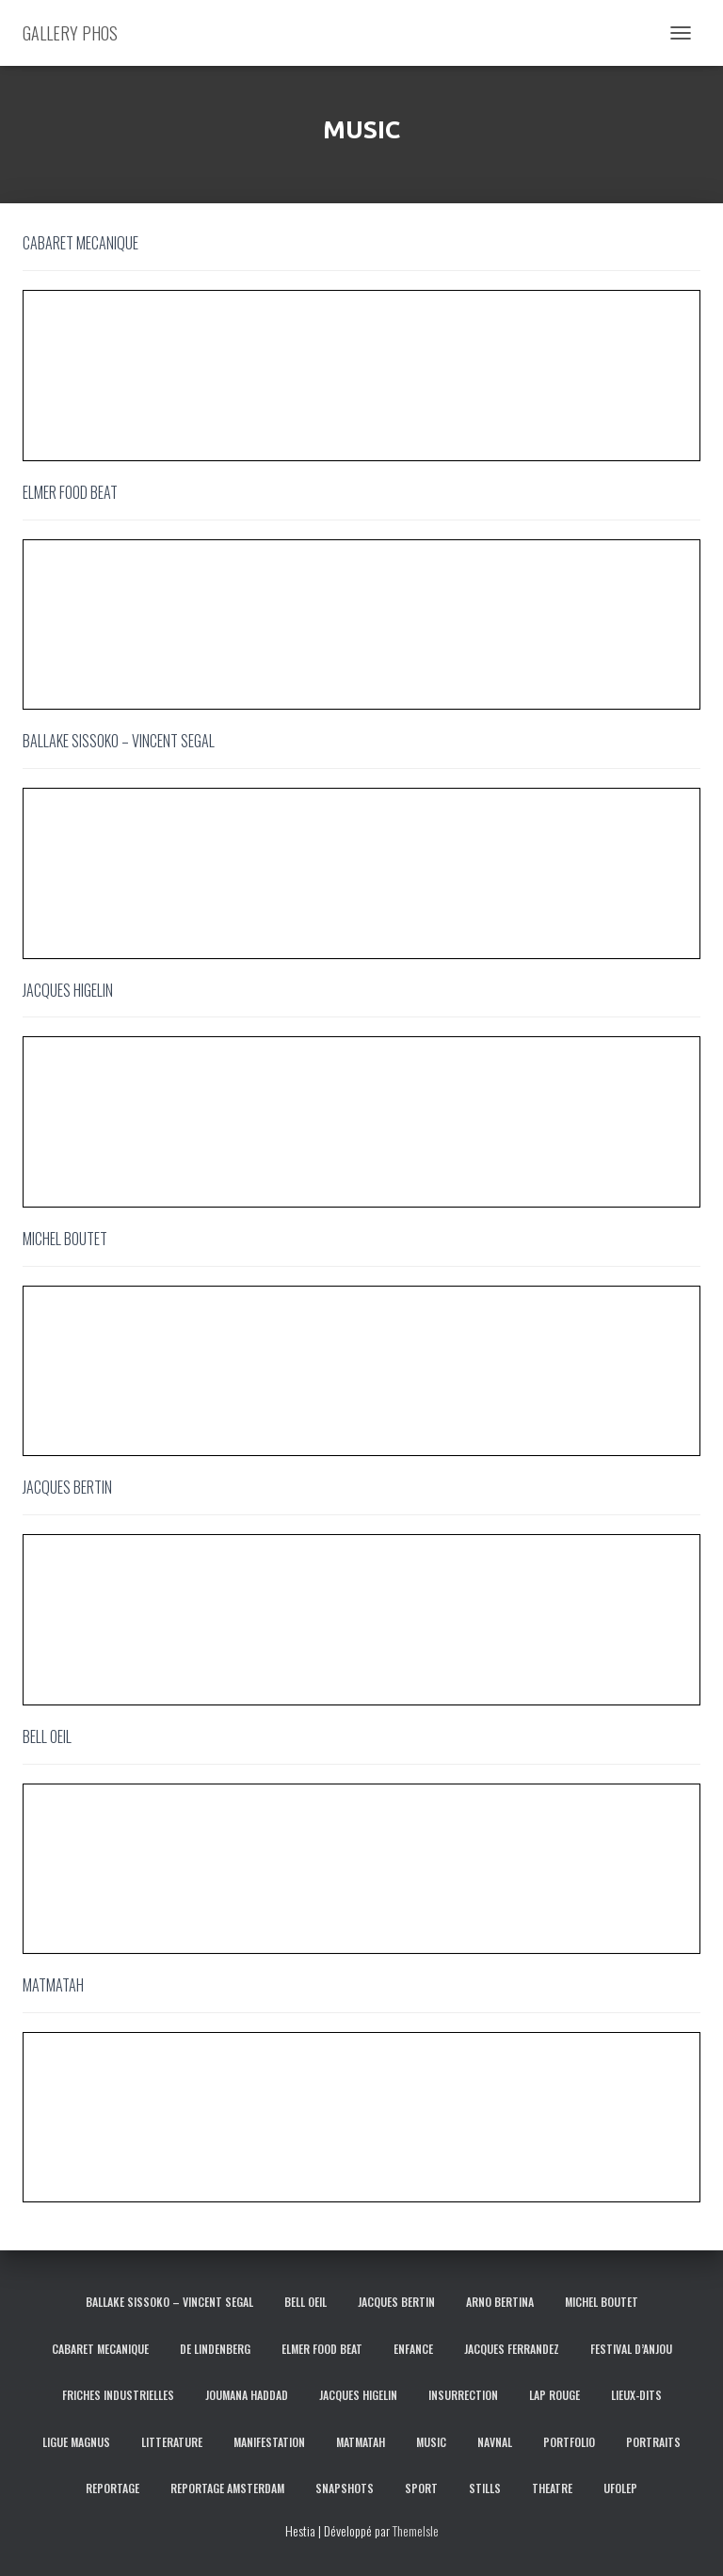 The image size is (723, 2576). I want to click on MATMATAH, so click(360, 2442).